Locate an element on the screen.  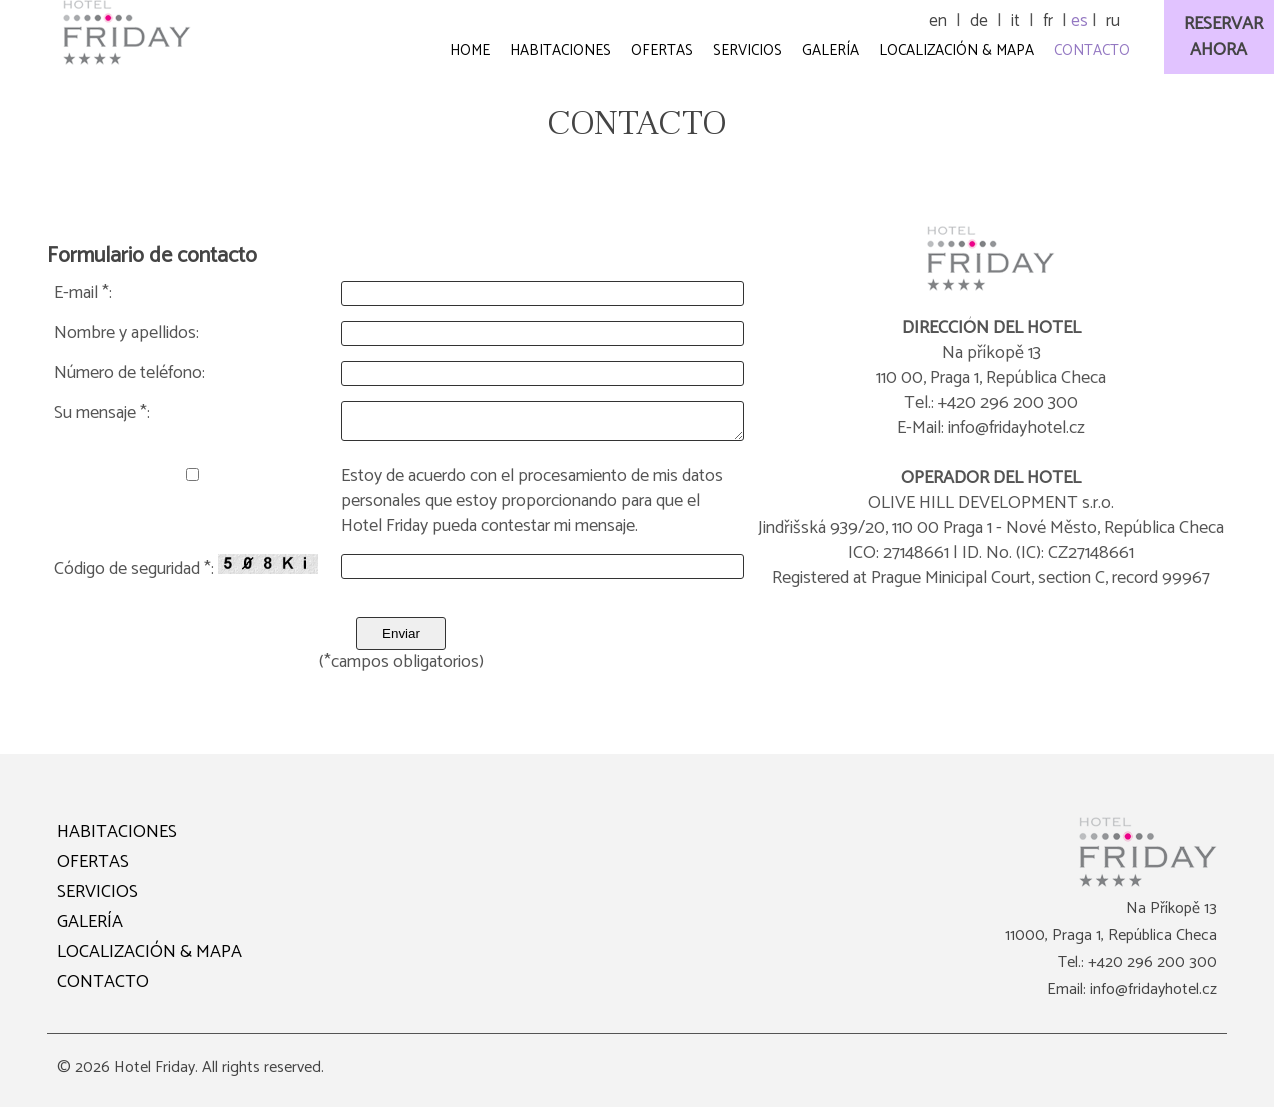
Su mensaje *: is located at coordinates (102, 413).